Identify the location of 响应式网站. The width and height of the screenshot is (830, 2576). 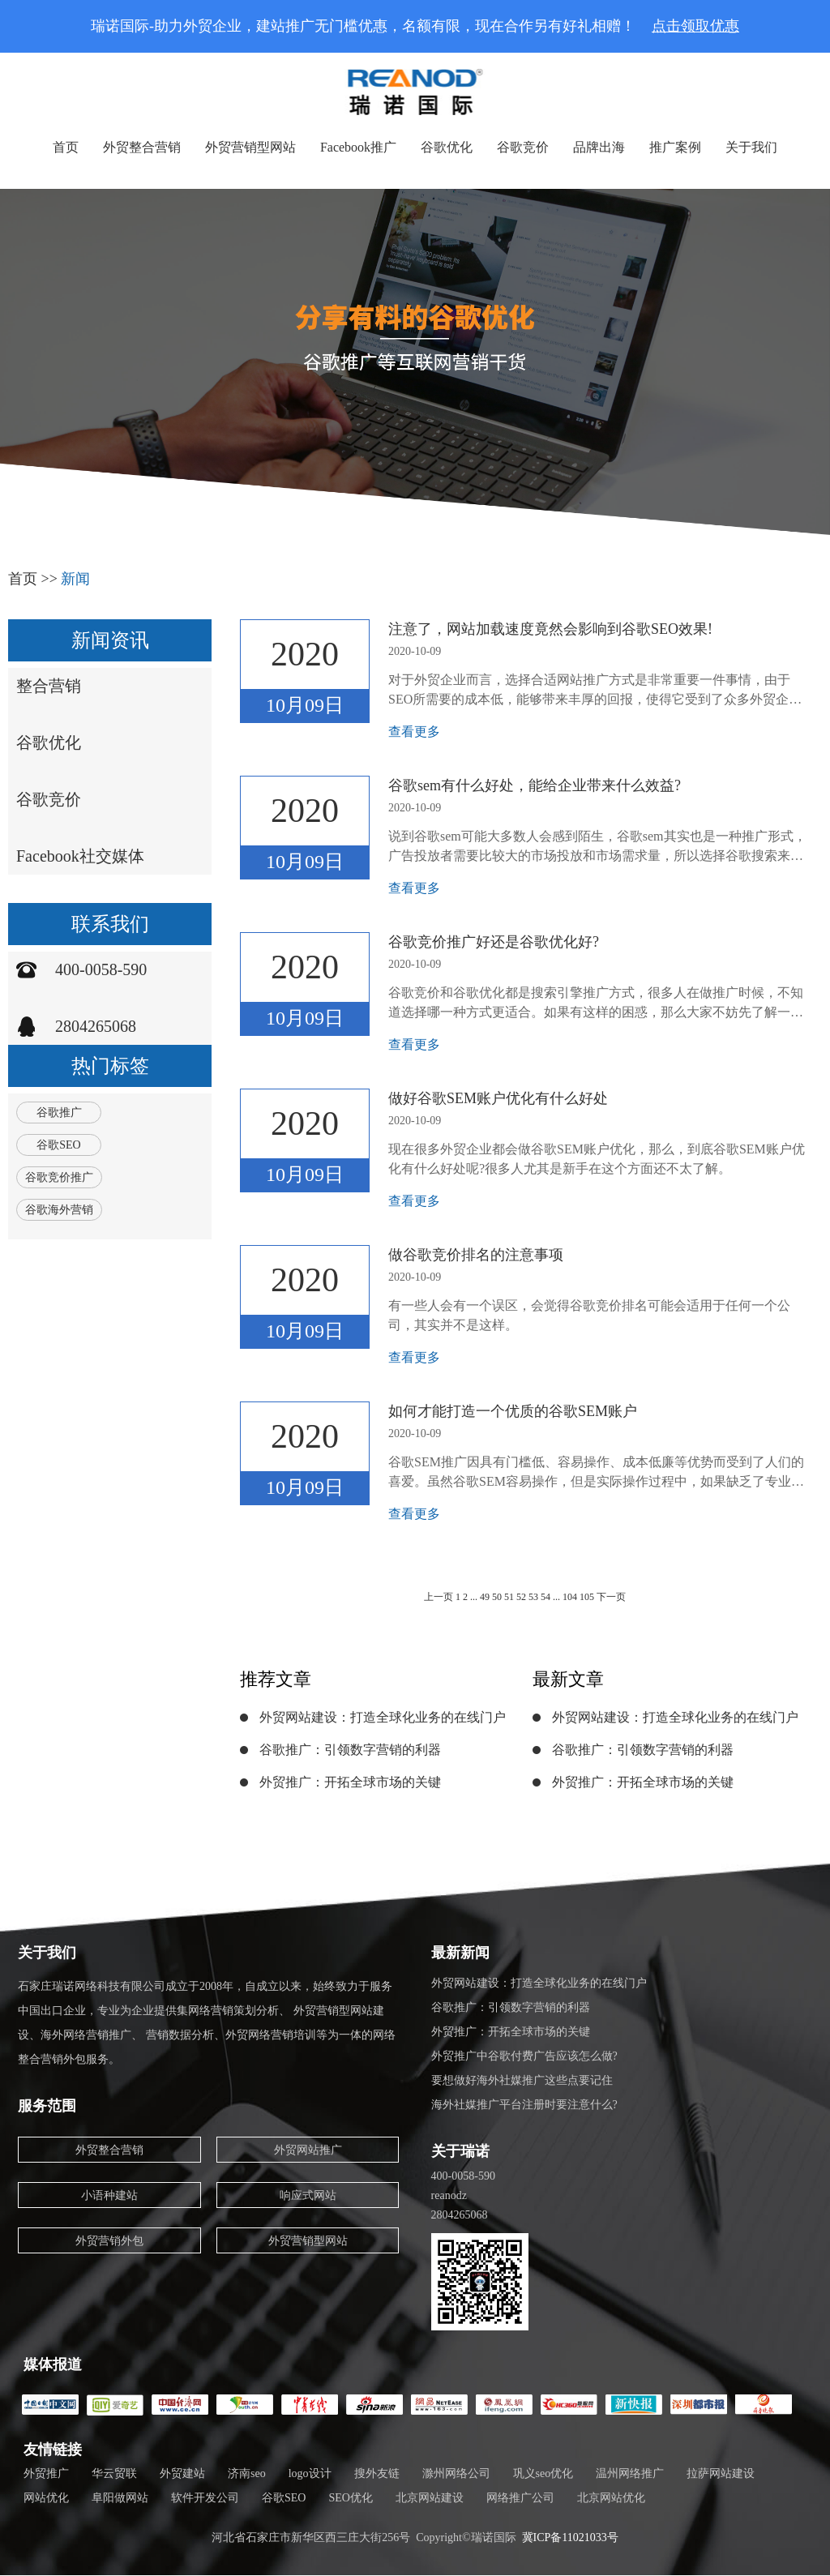
(308, 2195).